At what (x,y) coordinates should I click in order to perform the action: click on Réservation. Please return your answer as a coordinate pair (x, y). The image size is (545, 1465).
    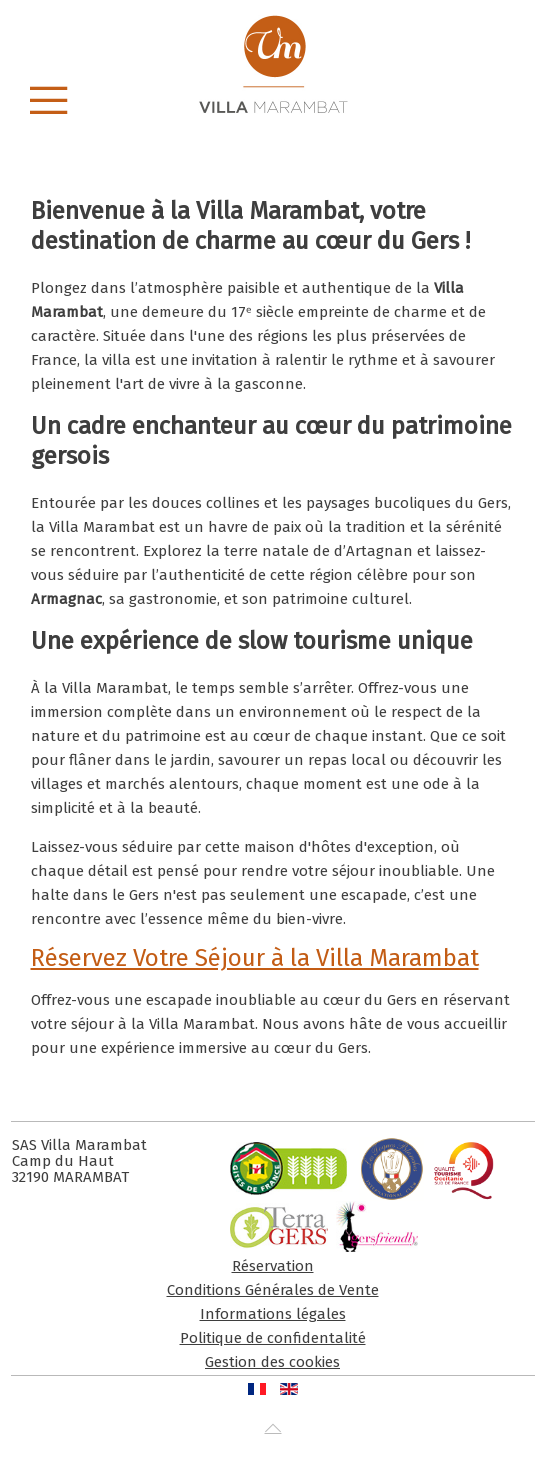
    Looking at the image, I should click on (273, 1266).